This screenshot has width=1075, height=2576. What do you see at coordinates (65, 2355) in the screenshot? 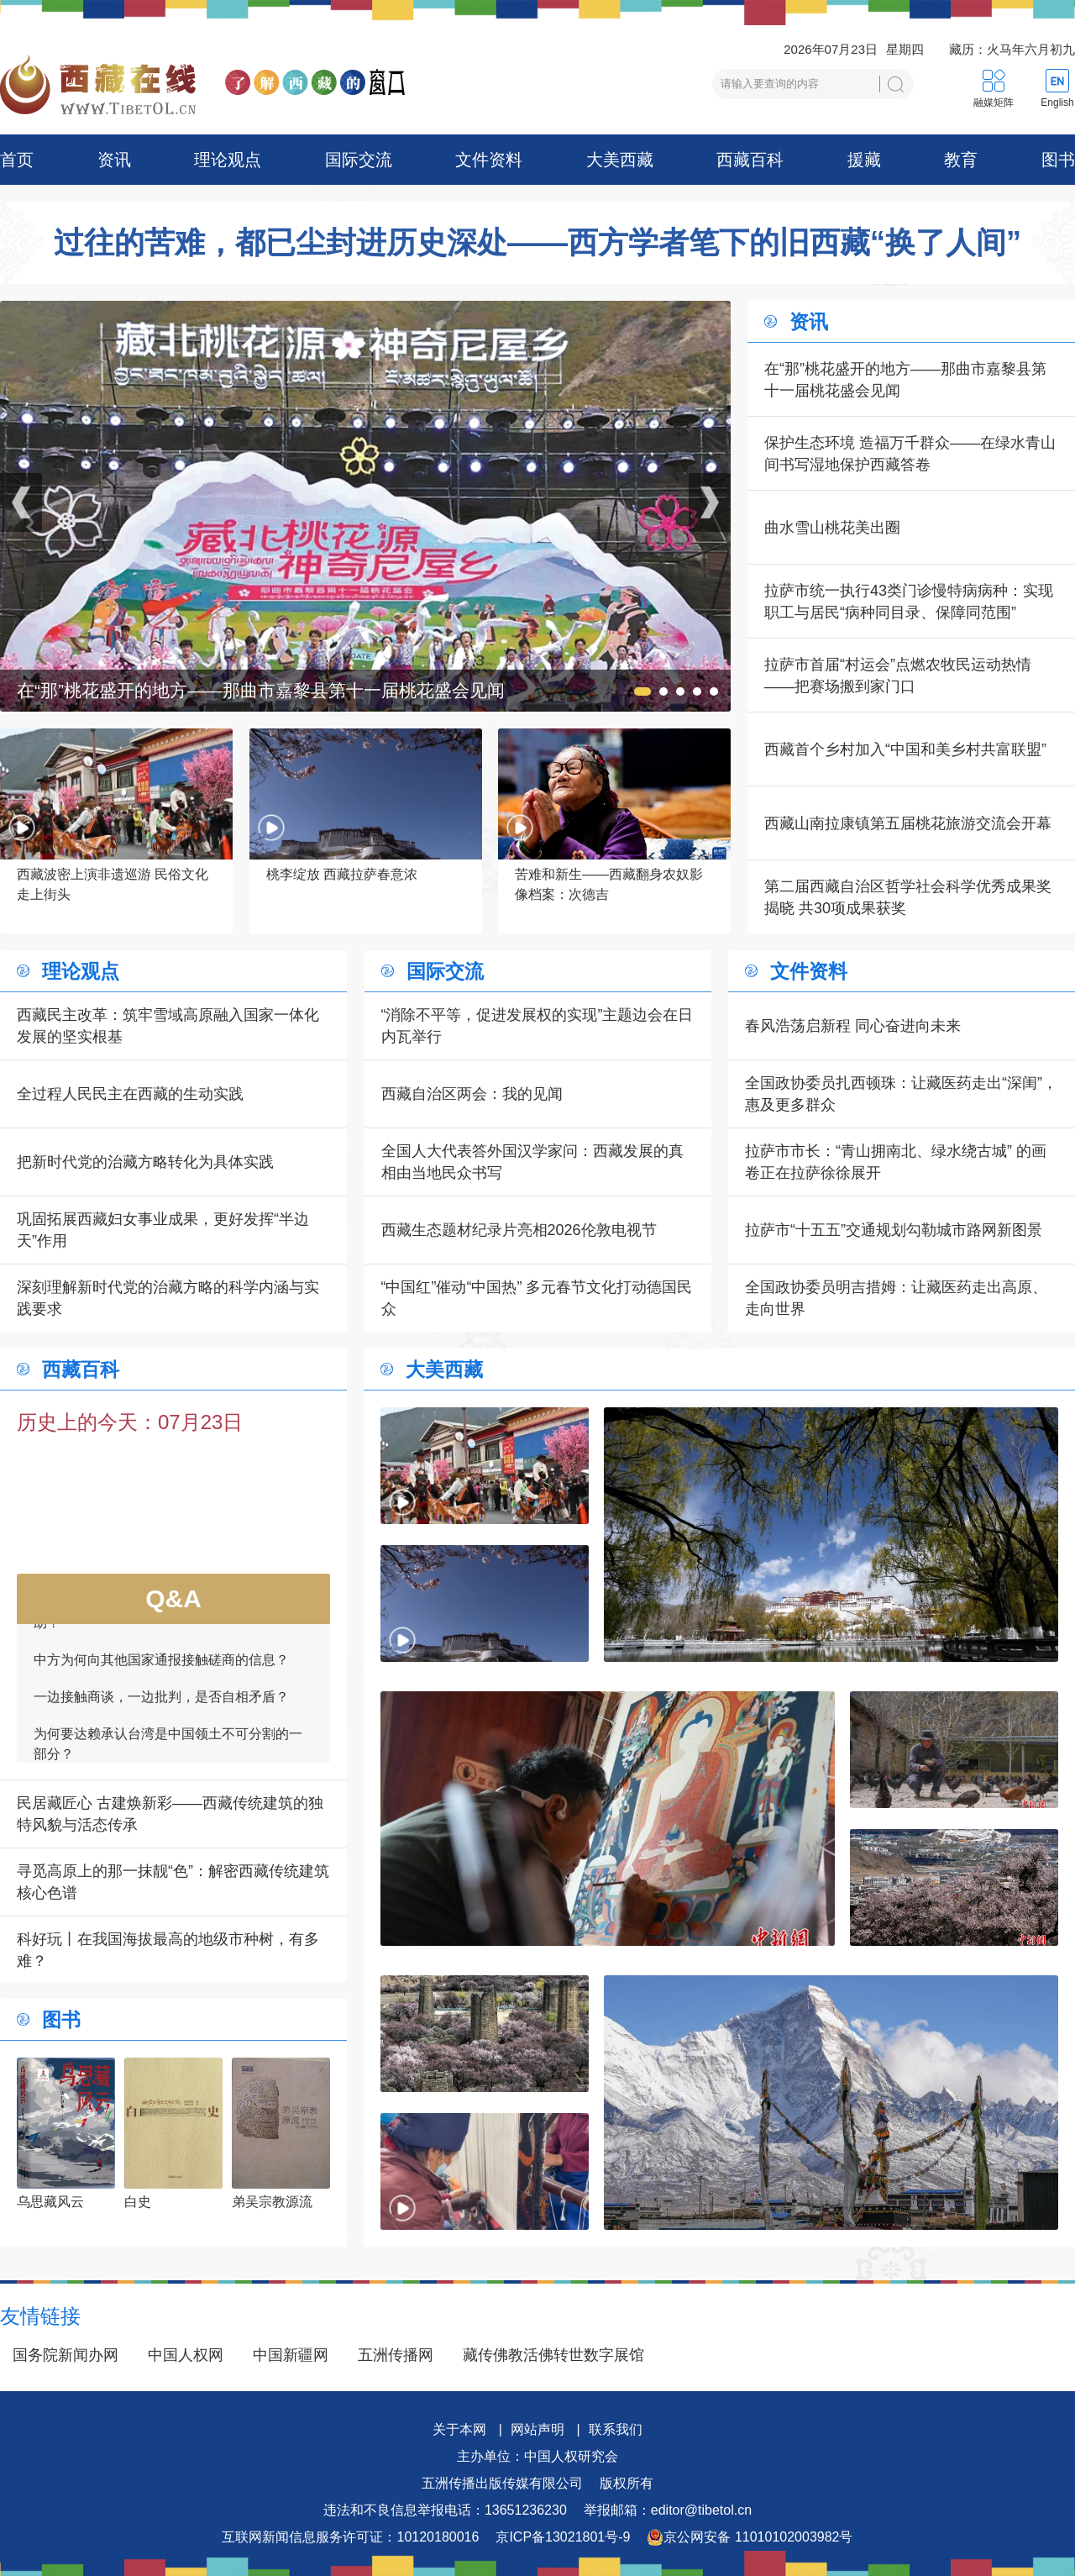
I see `国务院新闻办网` at bounding box center [65, 2355].